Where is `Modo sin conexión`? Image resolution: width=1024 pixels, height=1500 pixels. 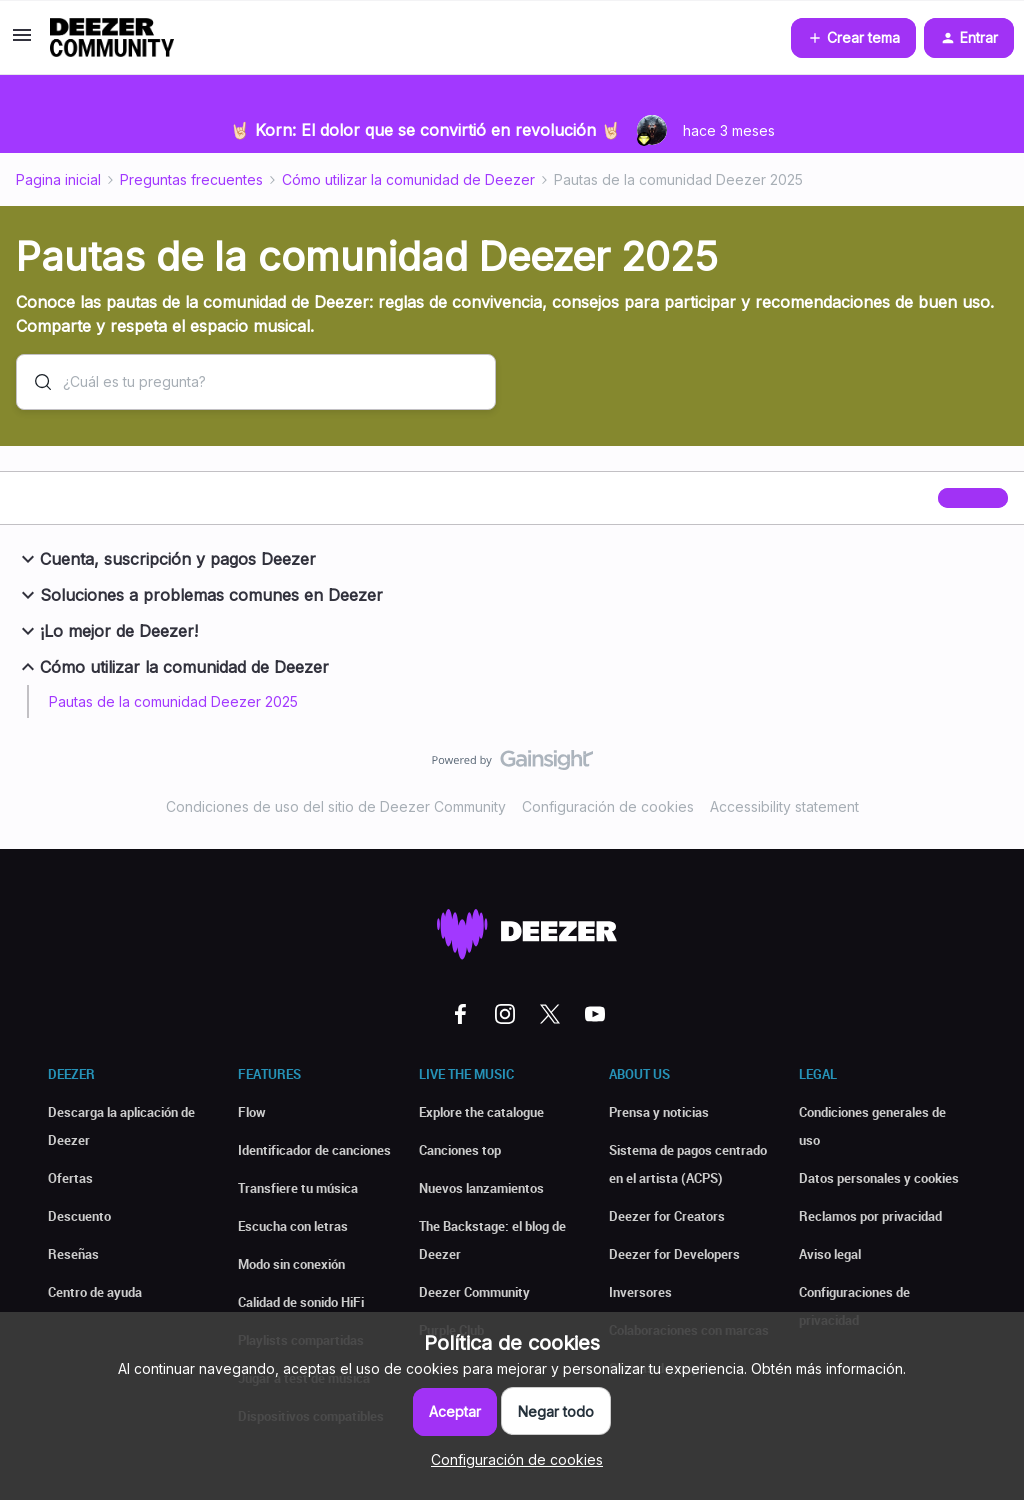 Modo sin conexión is located at coordinates (291, 1264).